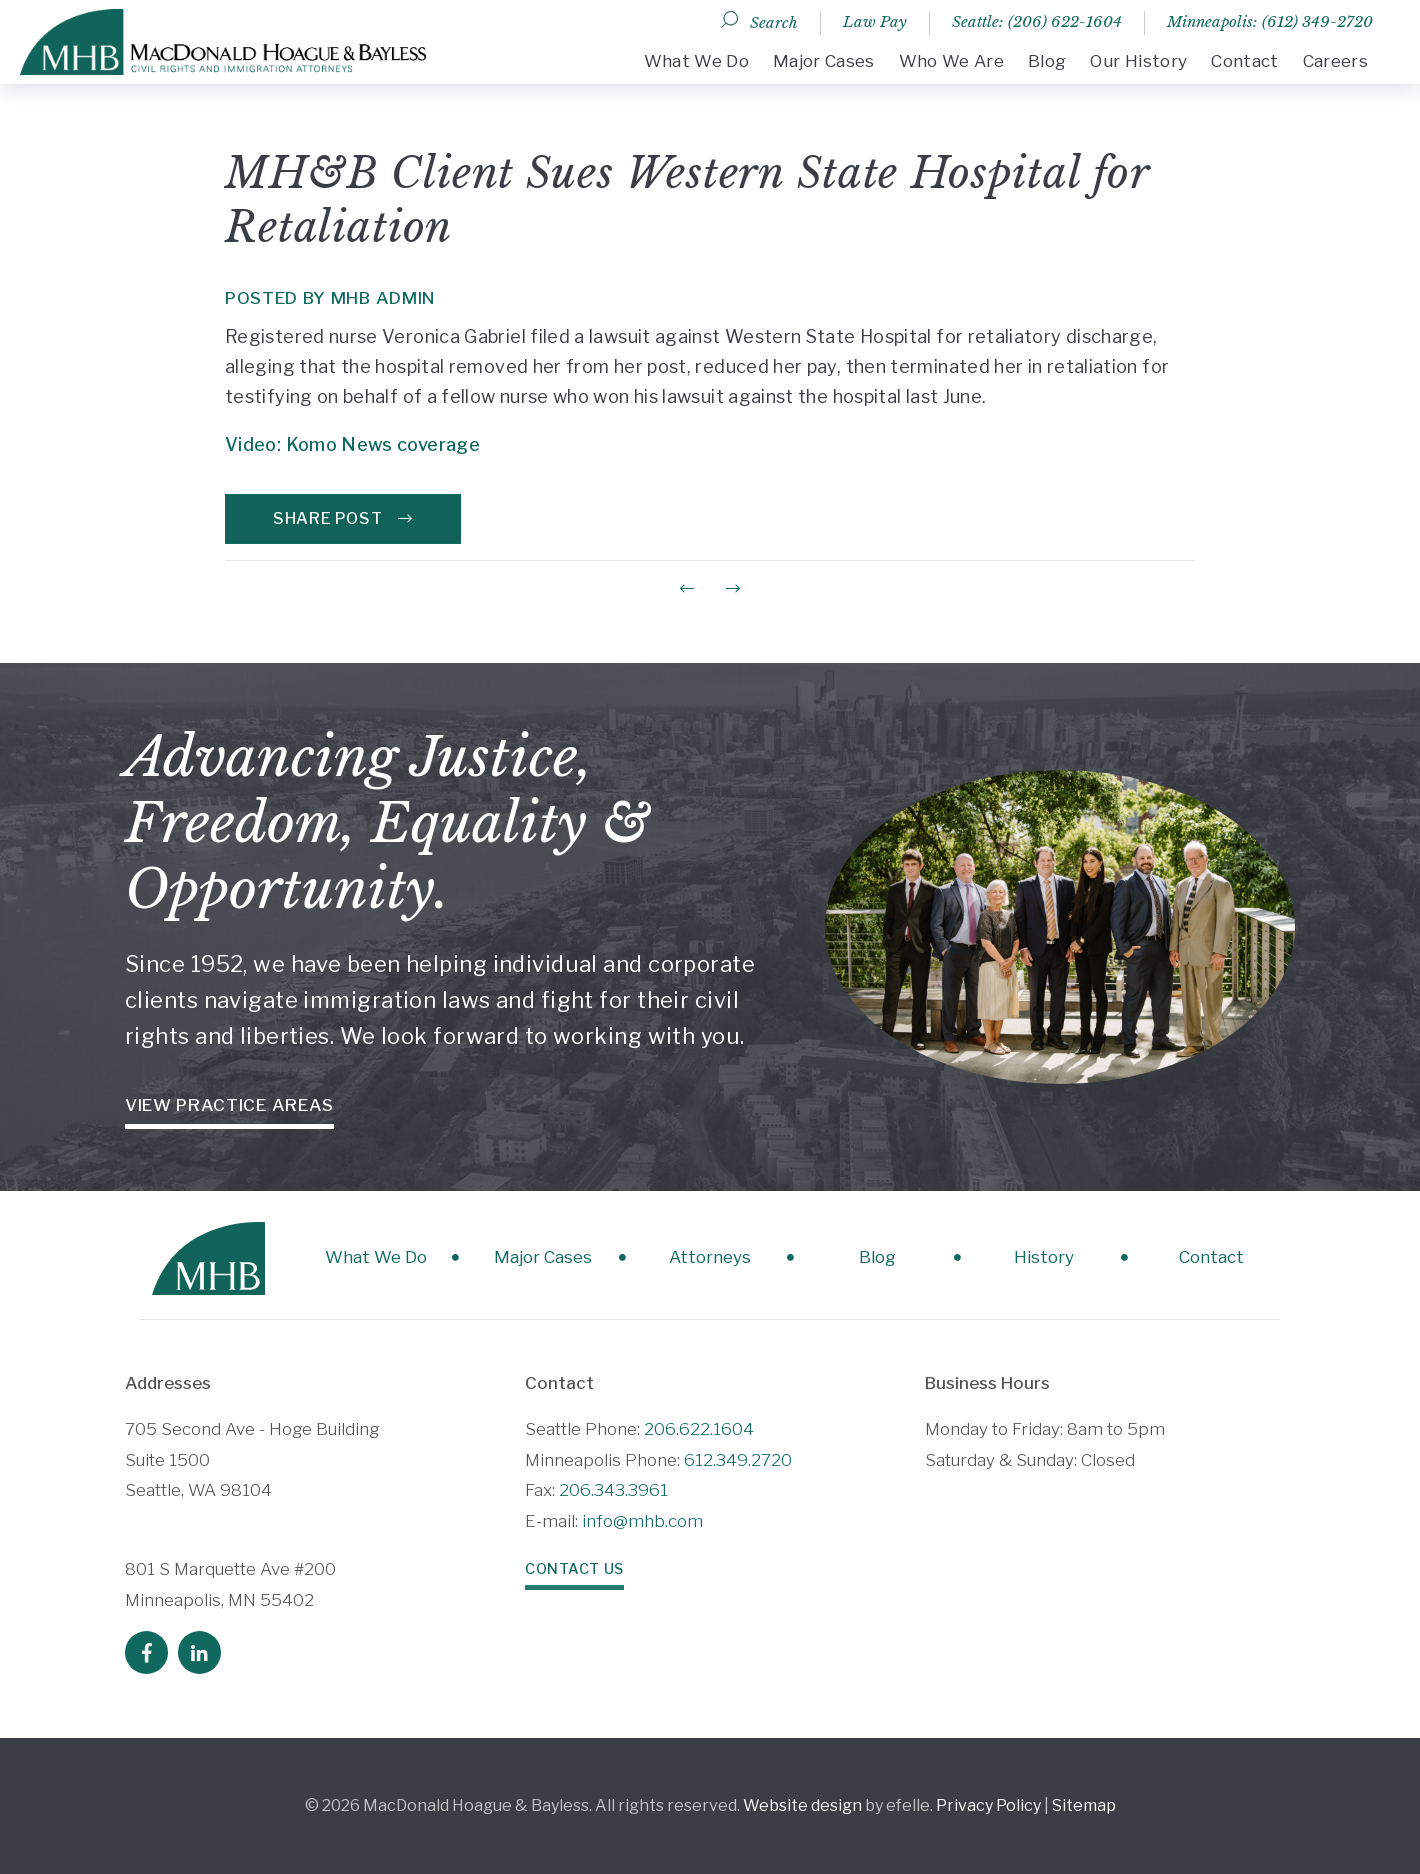 Image resolution: width=1420 pixels, height=1874 pixels. What do you see at coordinates (1044, 1257) in the screenshot?
I see `History` at bounding box center [1044, 1257].